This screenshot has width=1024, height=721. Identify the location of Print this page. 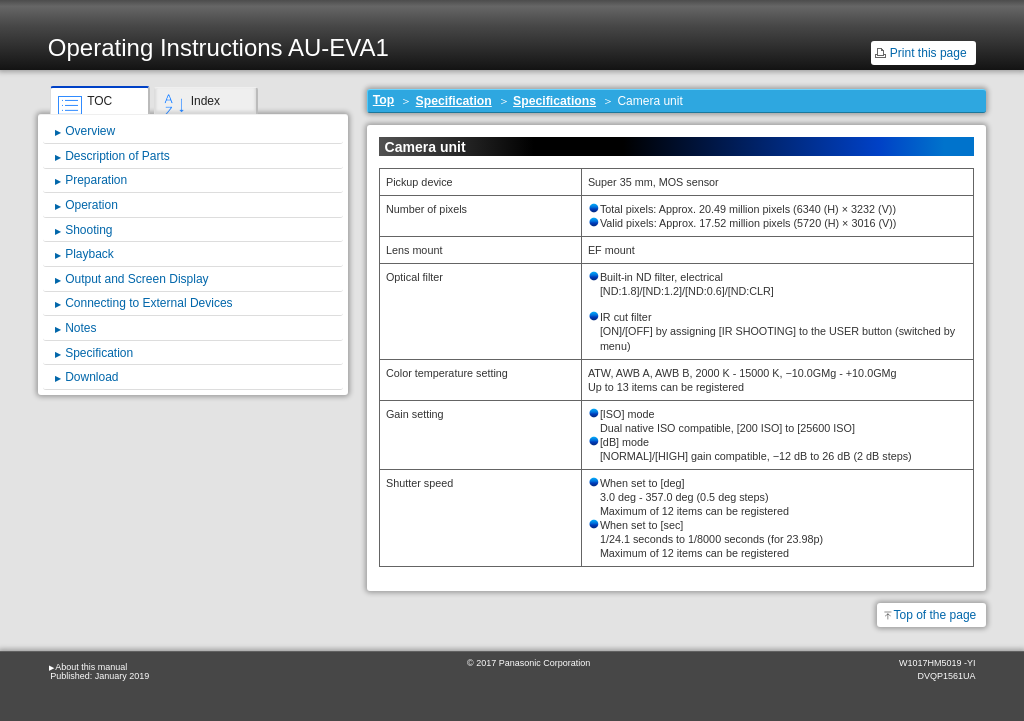
(928, 53).